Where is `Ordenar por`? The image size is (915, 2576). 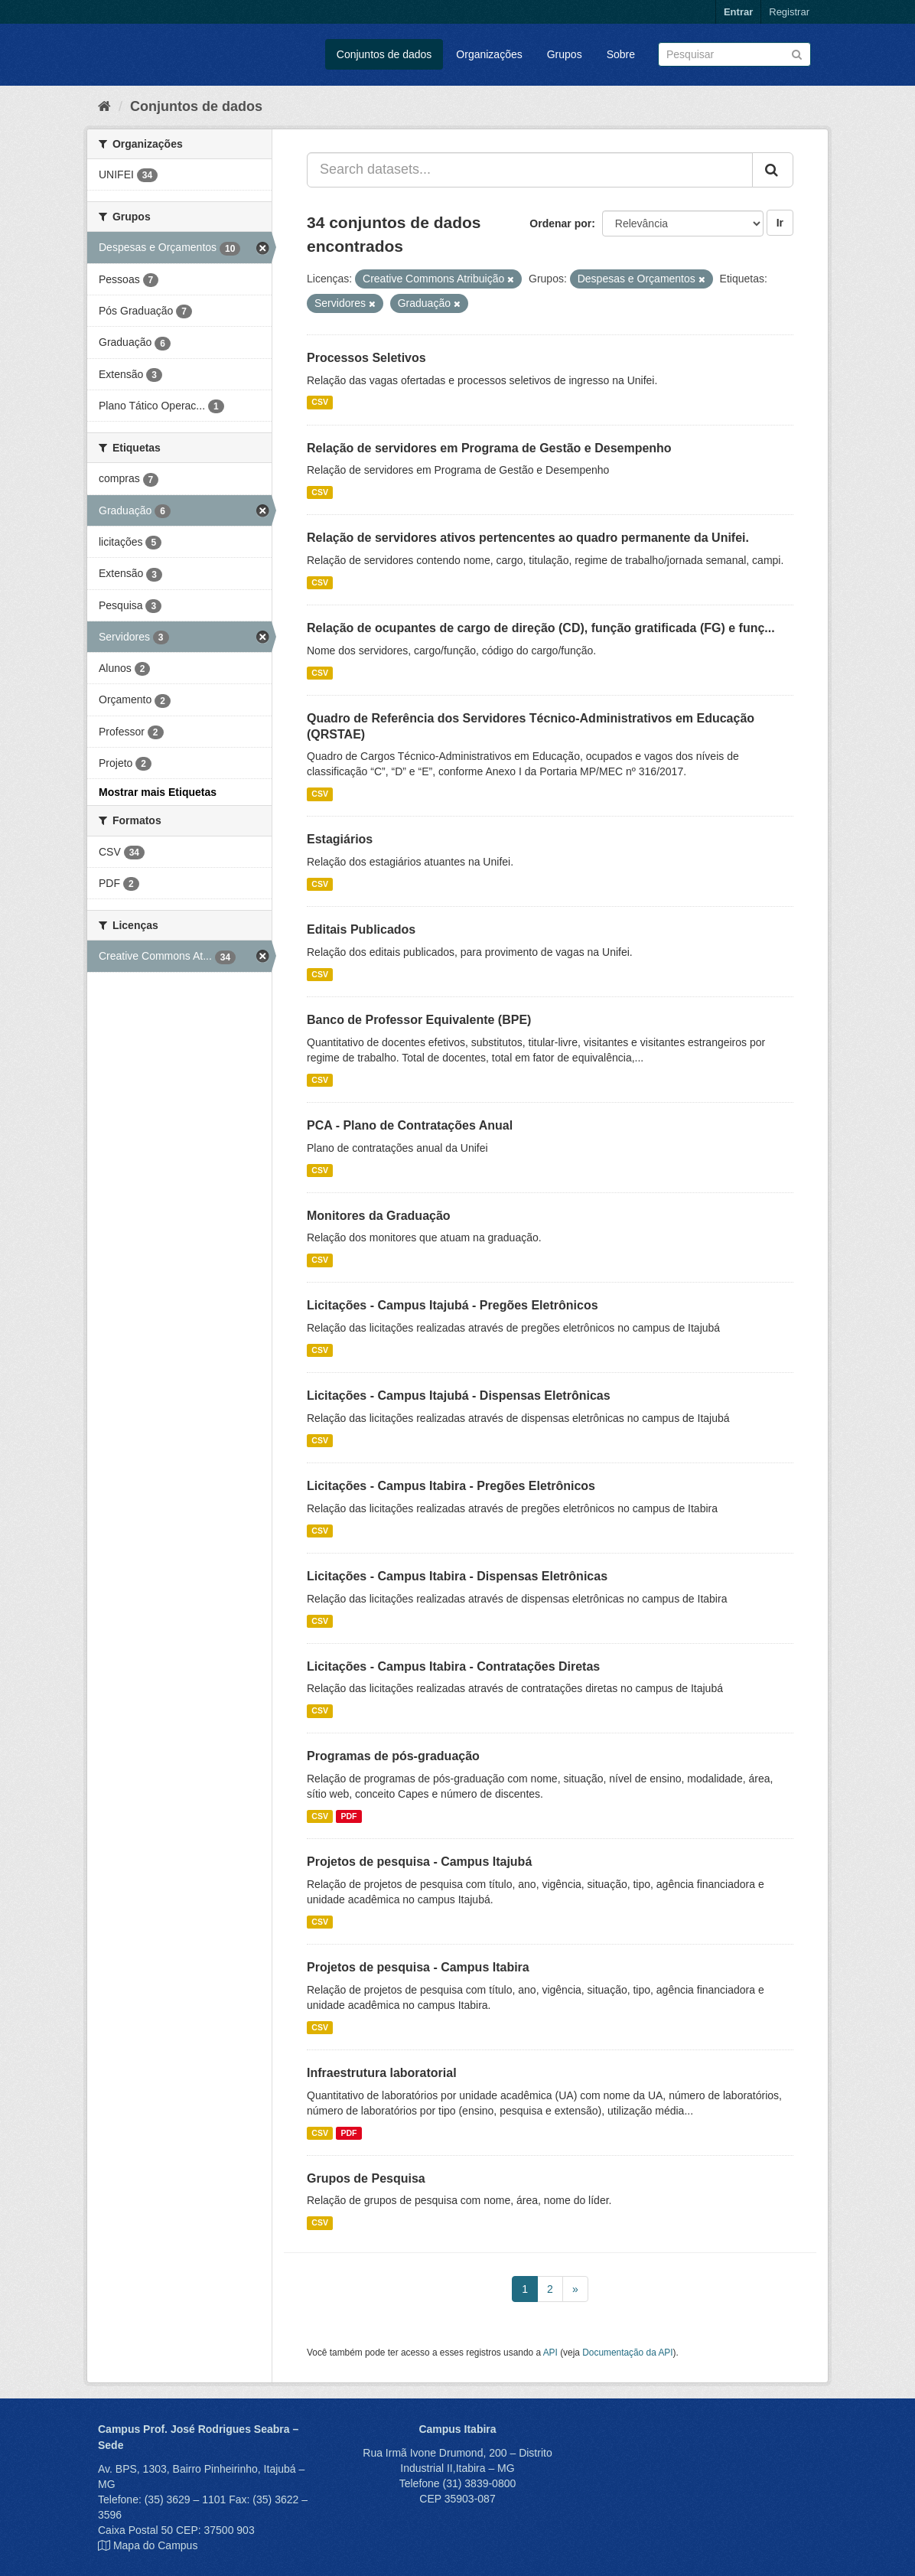
Ordenar por is located at coordinates (560, 223).